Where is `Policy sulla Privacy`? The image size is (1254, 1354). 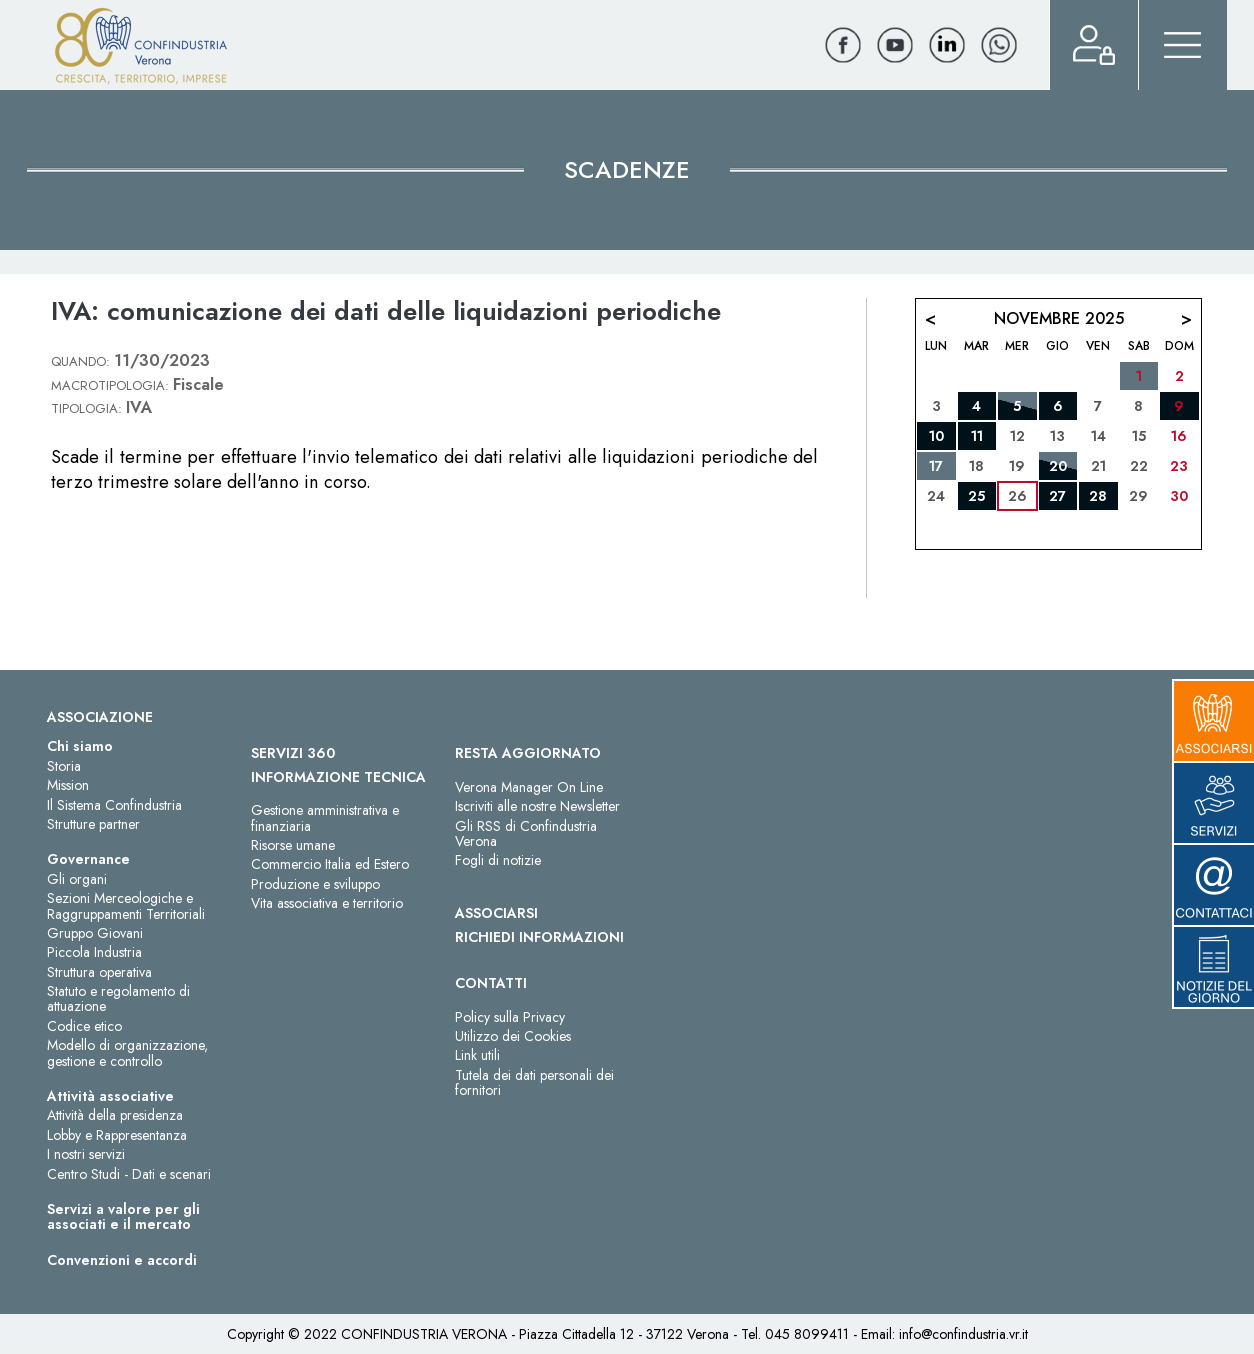
Policy sulla Privacy is located at coordinates (510, 1017).